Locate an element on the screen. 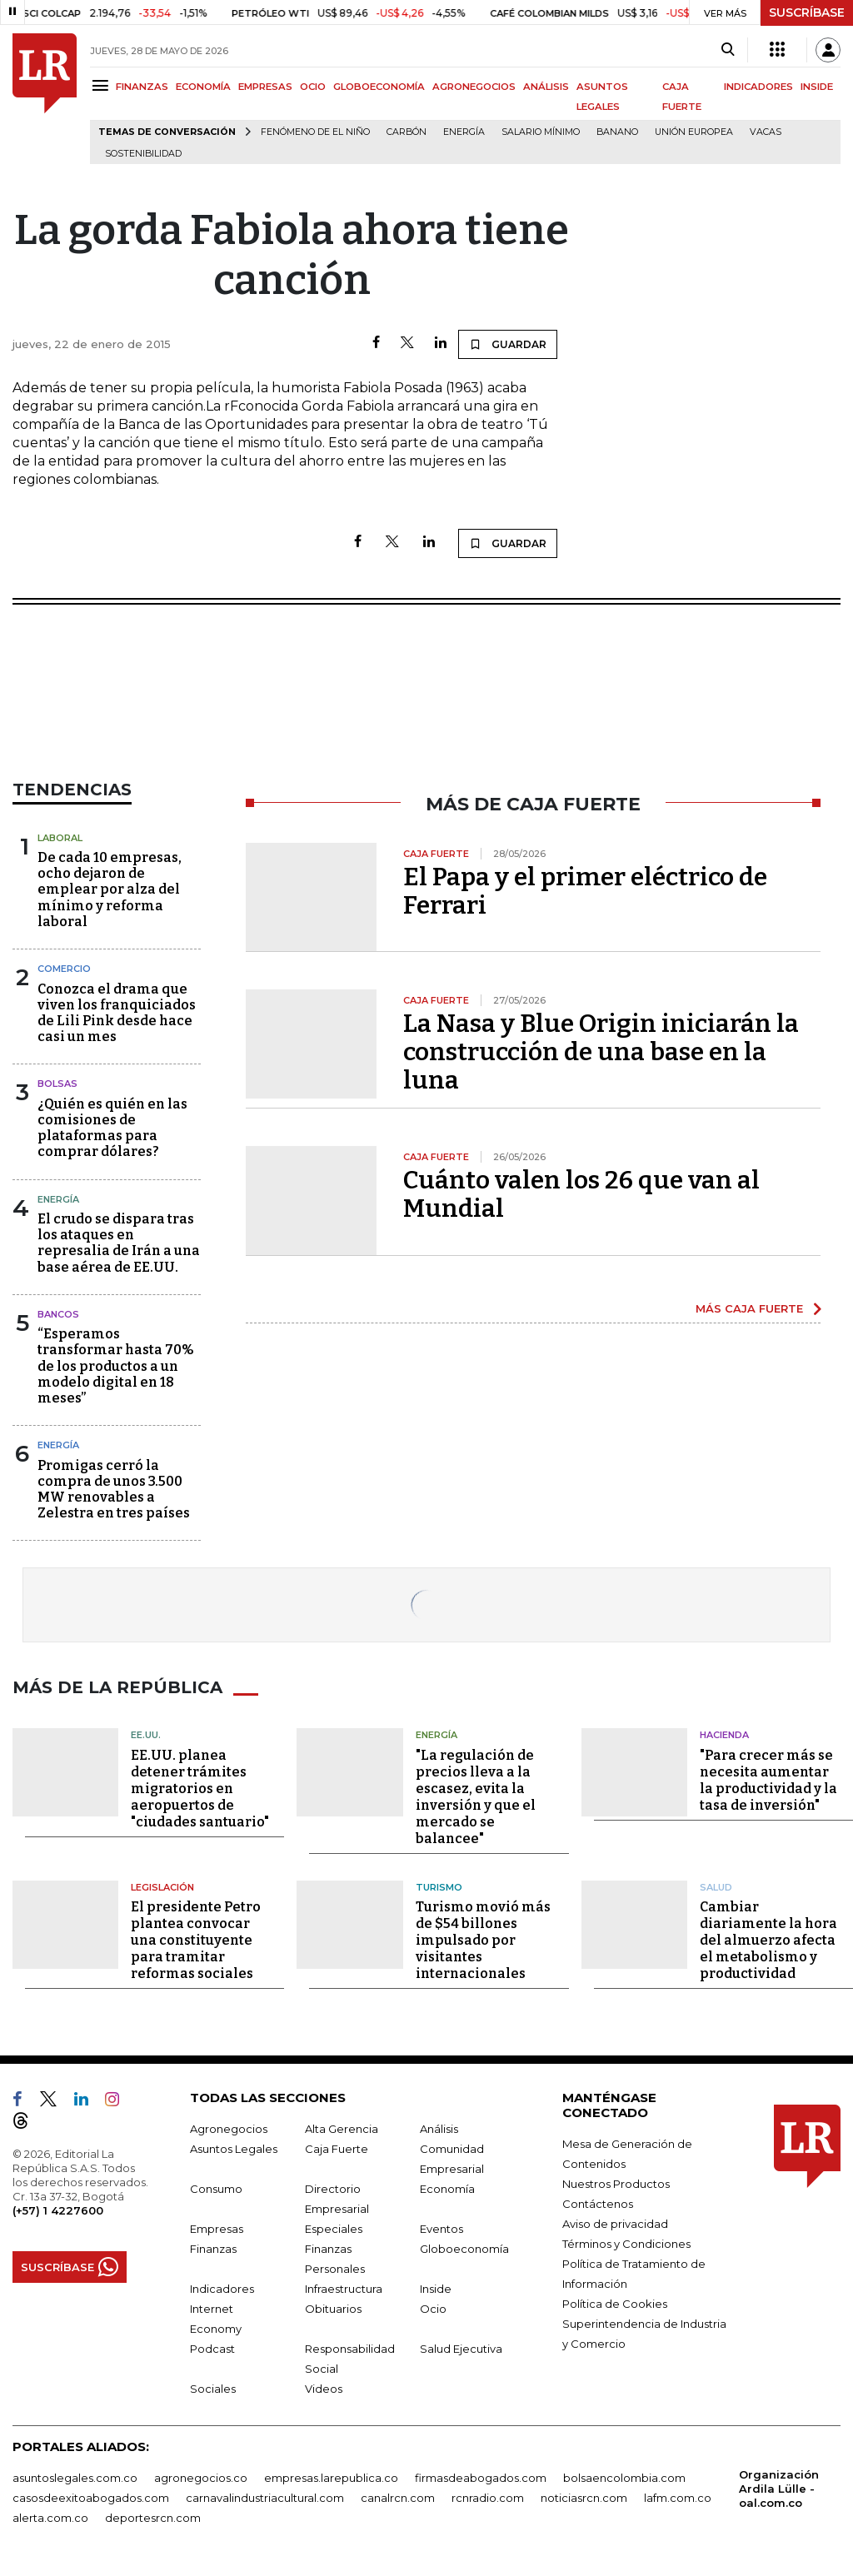 This screenshot has height=2576, width=853. Unión Europea is located at coordinates (694, 132).